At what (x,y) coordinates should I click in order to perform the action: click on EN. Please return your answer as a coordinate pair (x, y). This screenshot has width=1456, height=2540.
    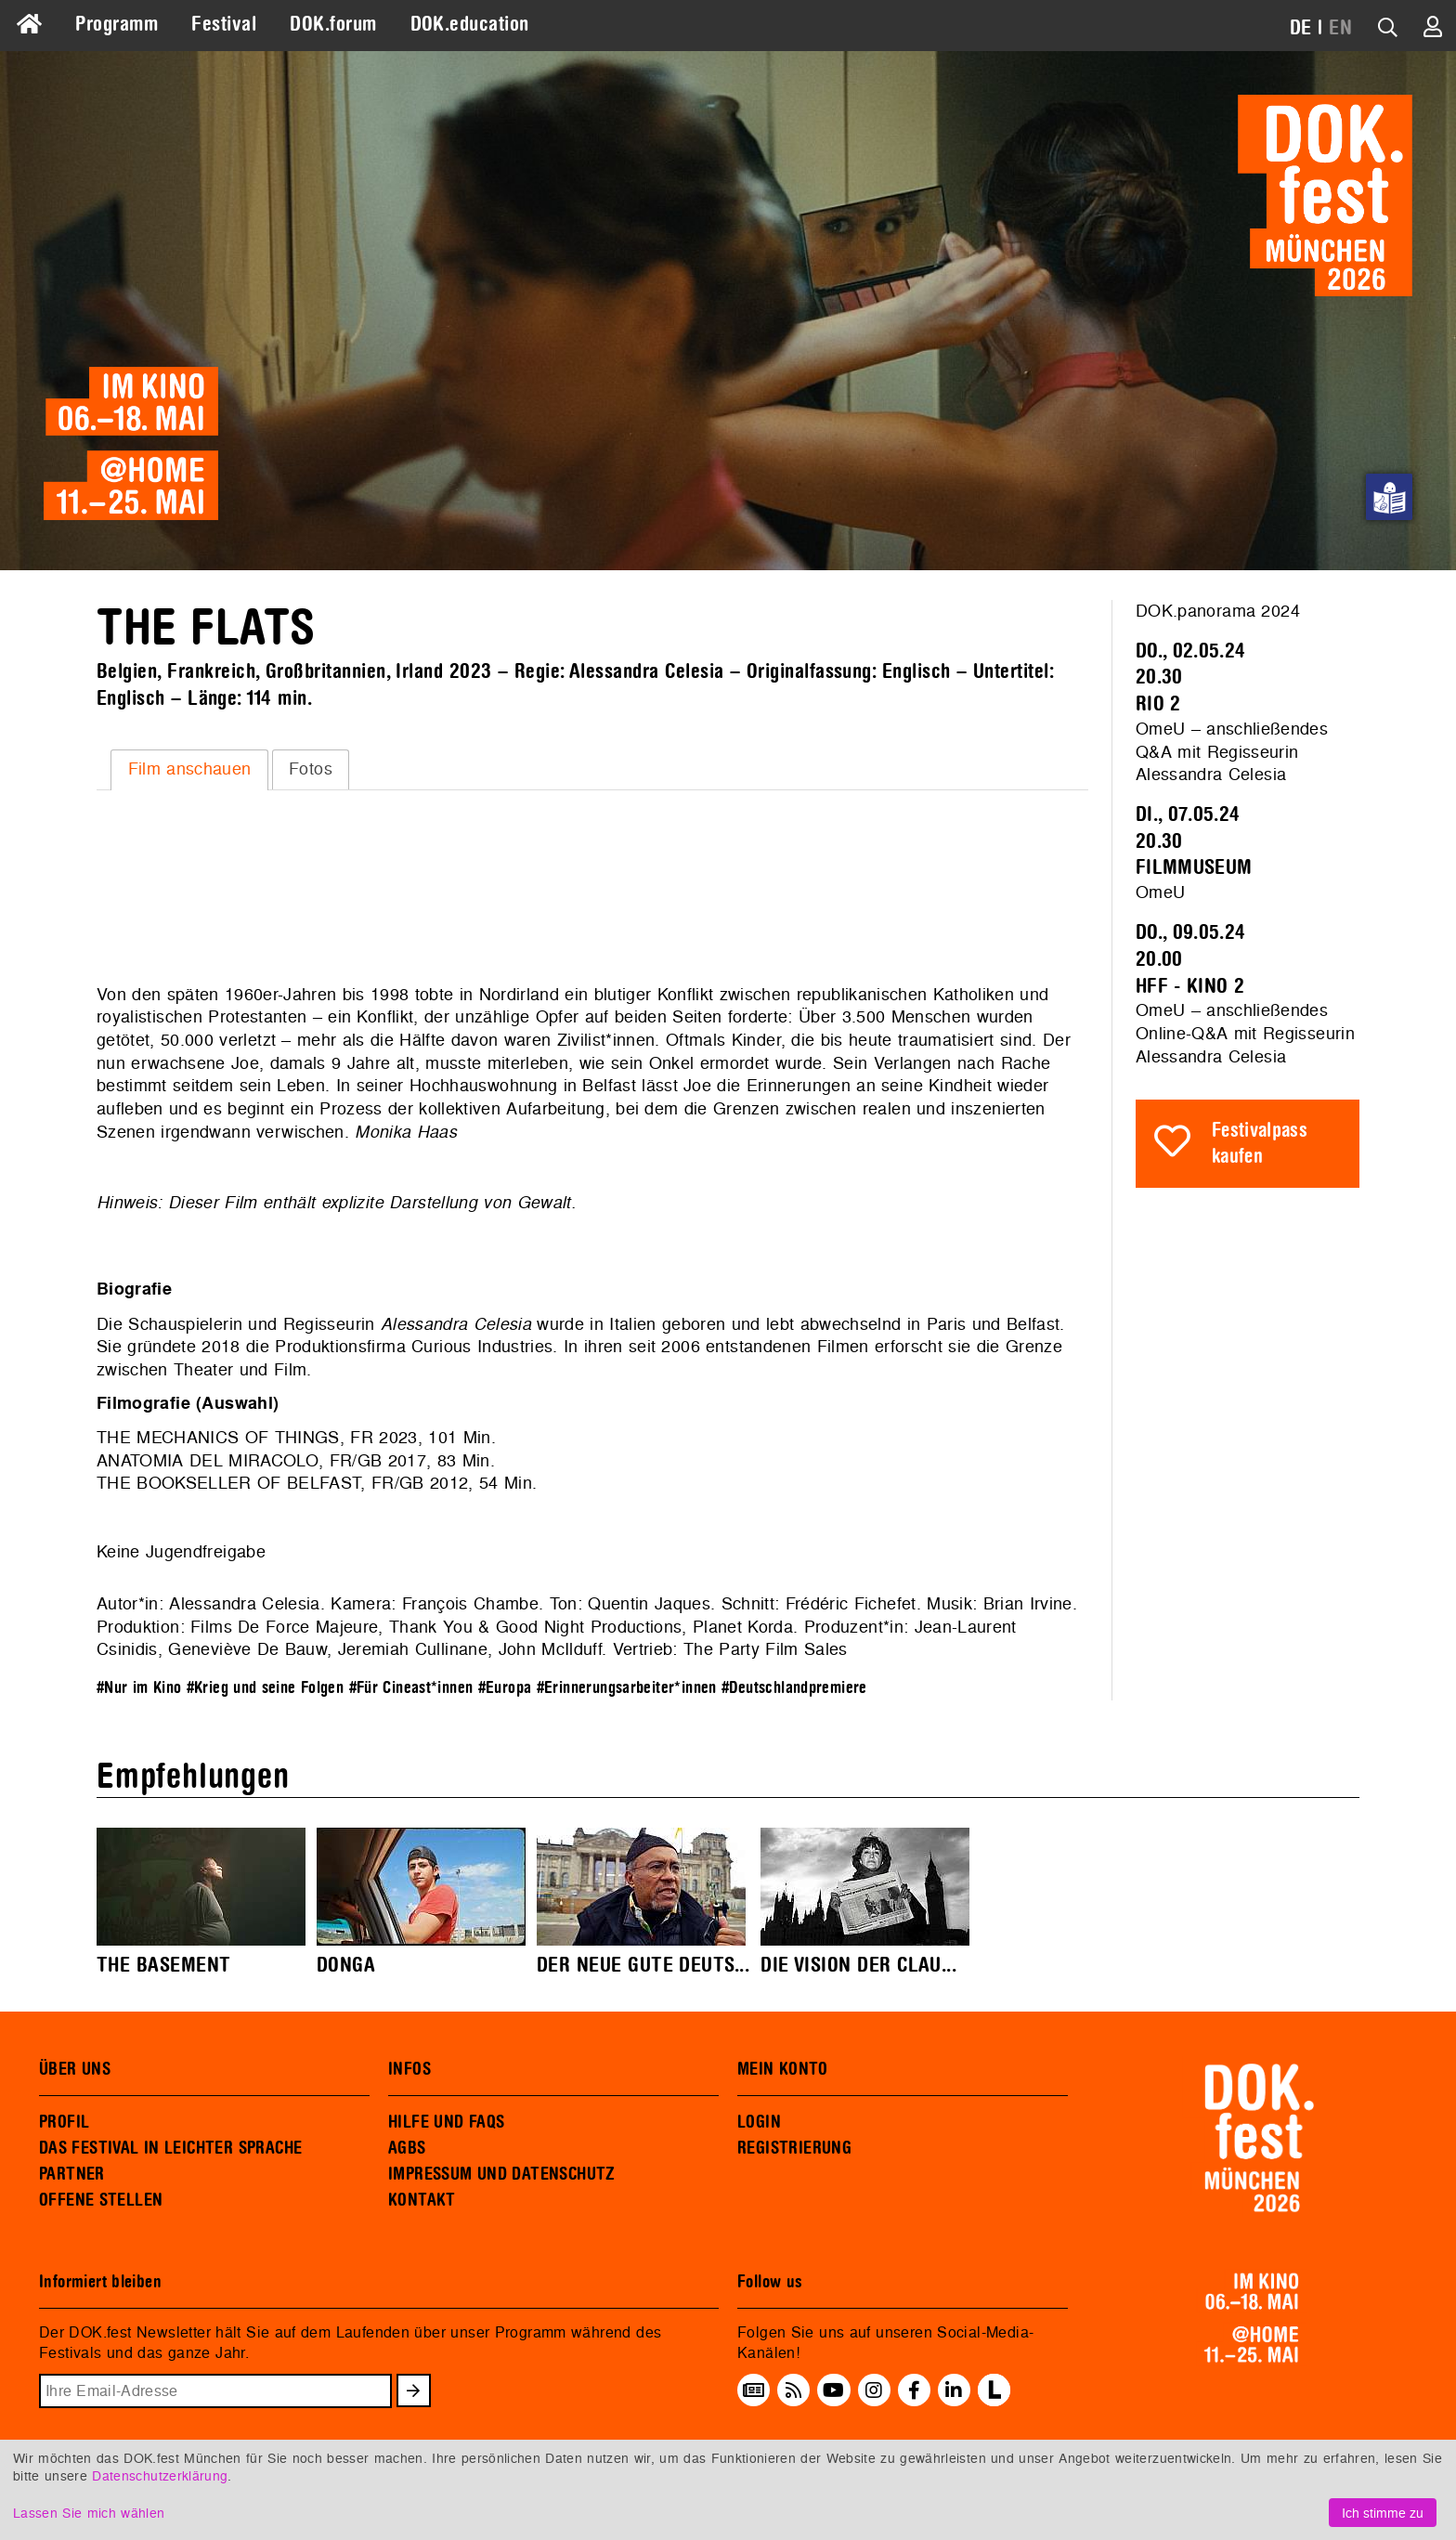
    Looking at the image, I should click on (1340, 28).